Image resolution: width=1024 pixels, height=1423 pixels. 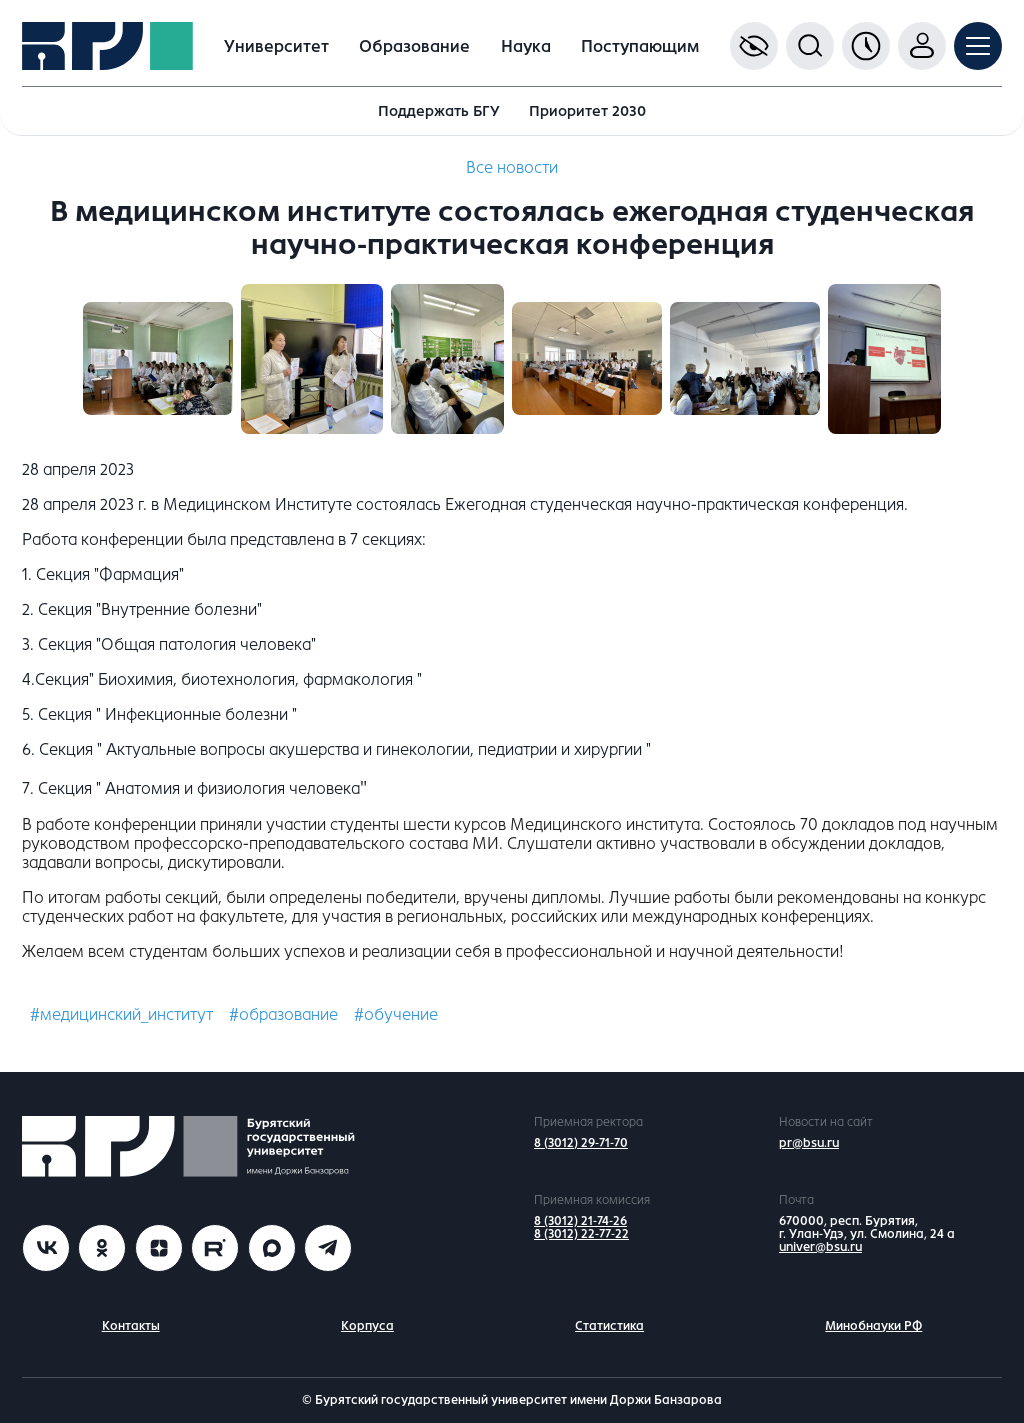 I want to click on Корпуса, so click(x=367, y=1326).